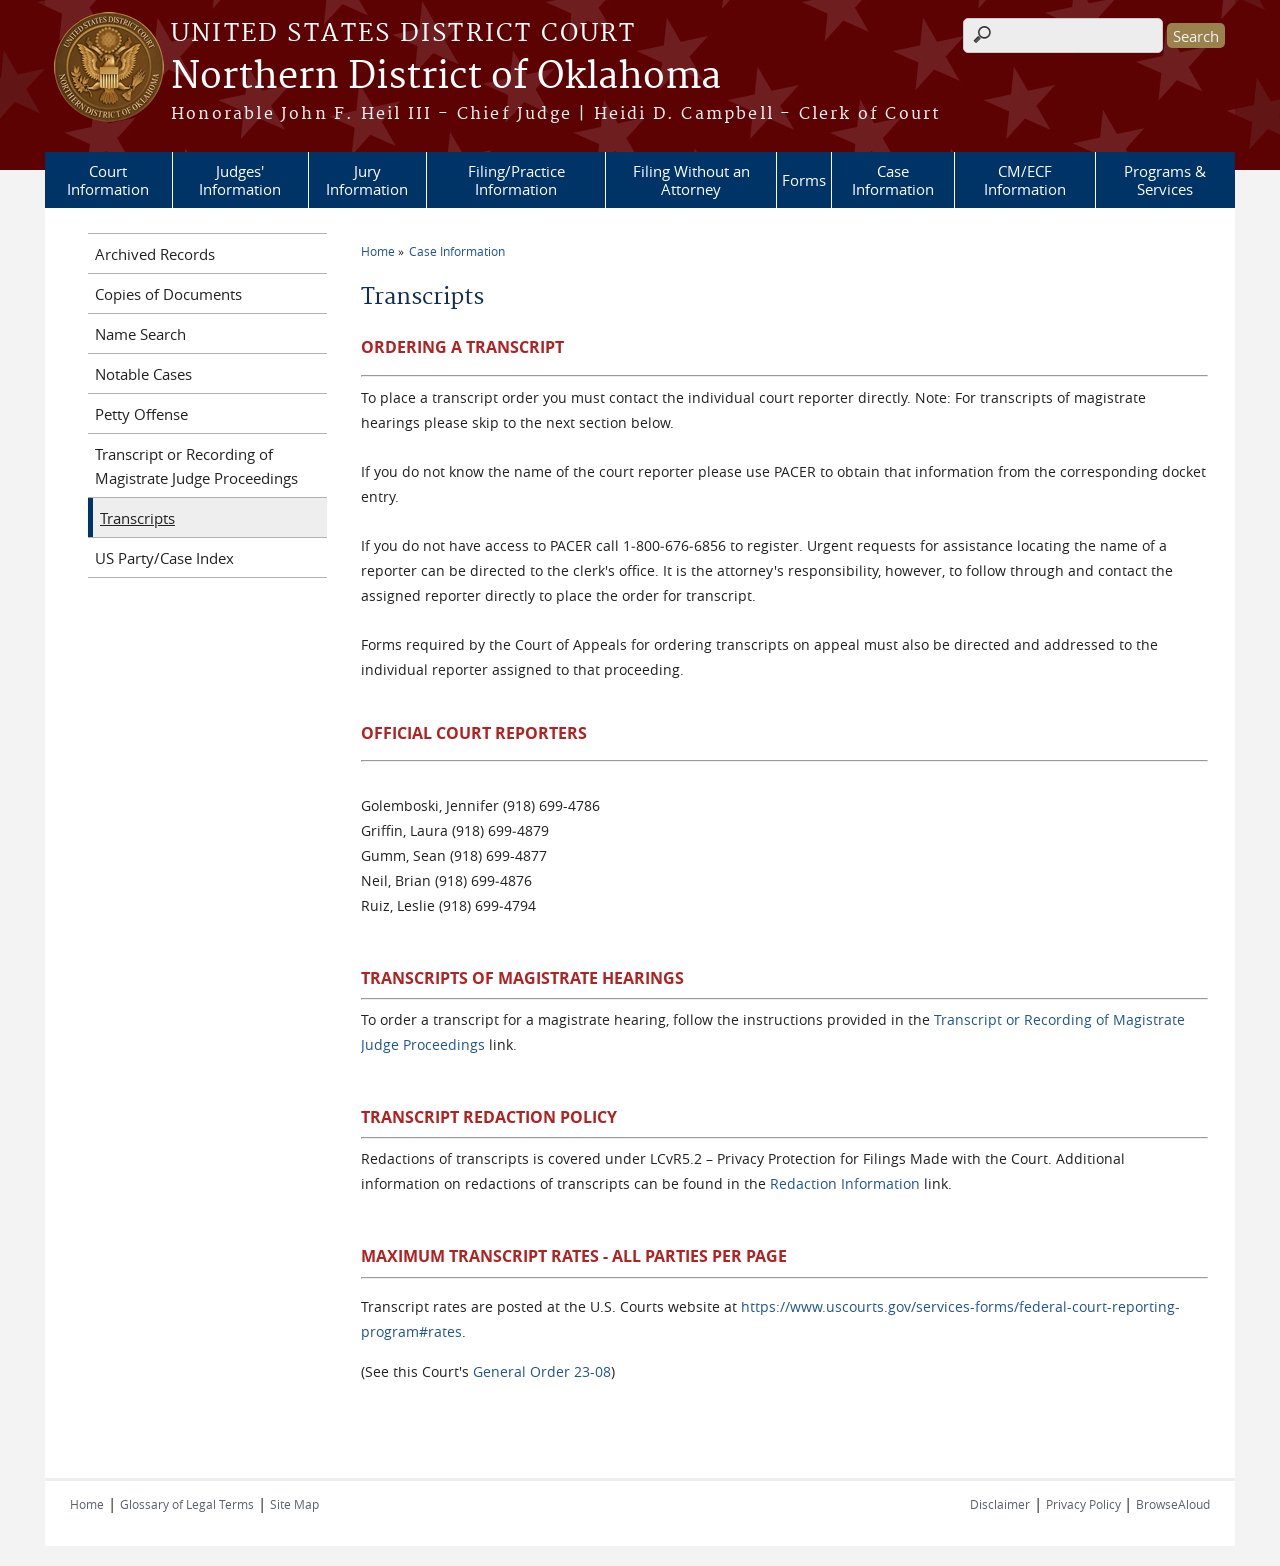 The image size is (1280, 1566). Describe the element at coordinates (168, 294) in the screenshot. I see `Copies of Documents` at that location.